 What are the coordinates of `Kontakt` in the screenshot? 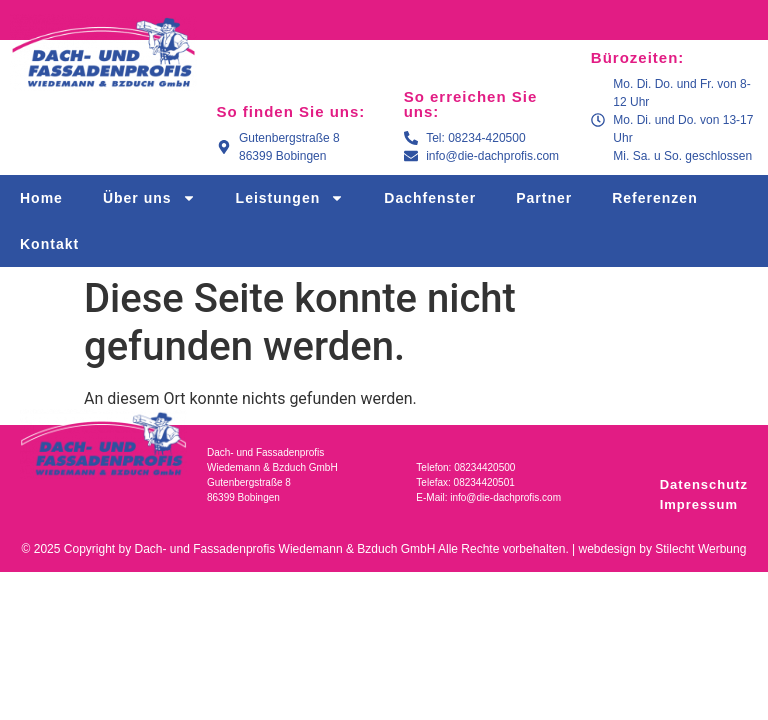 It's located at (49, 244).